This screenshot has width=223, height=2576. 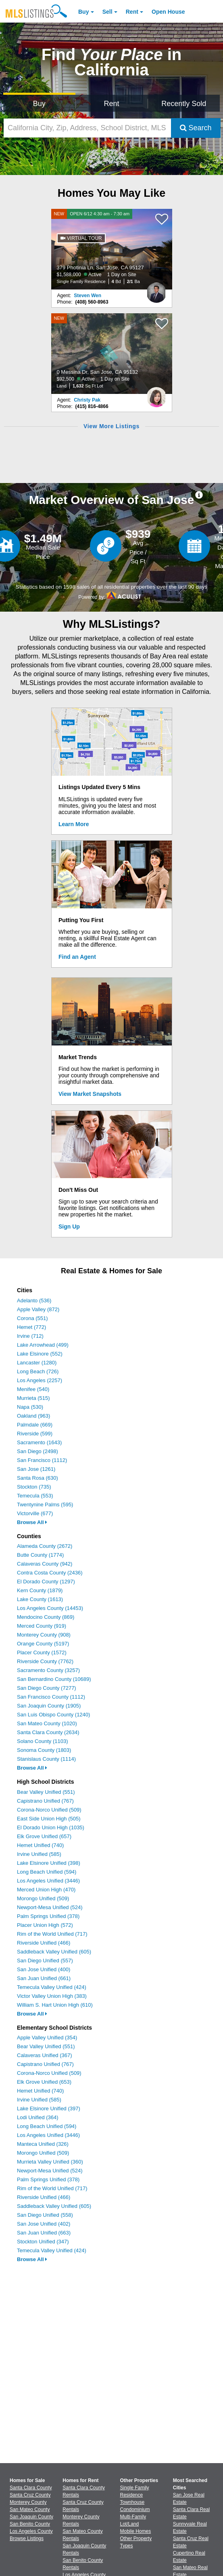 I want to click on Apple Valley Unified (354), so click(x=47, y=2038).